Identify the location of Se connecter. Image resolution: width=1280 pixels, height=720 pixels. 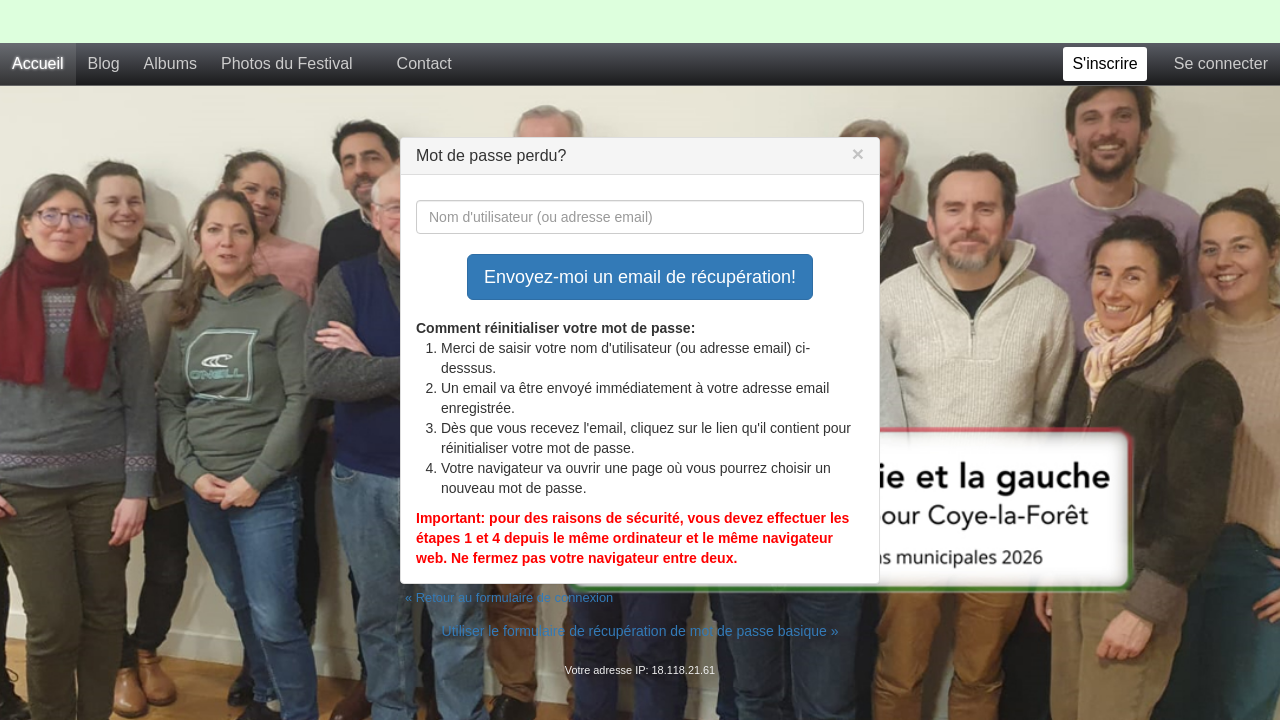
(1221, 20).